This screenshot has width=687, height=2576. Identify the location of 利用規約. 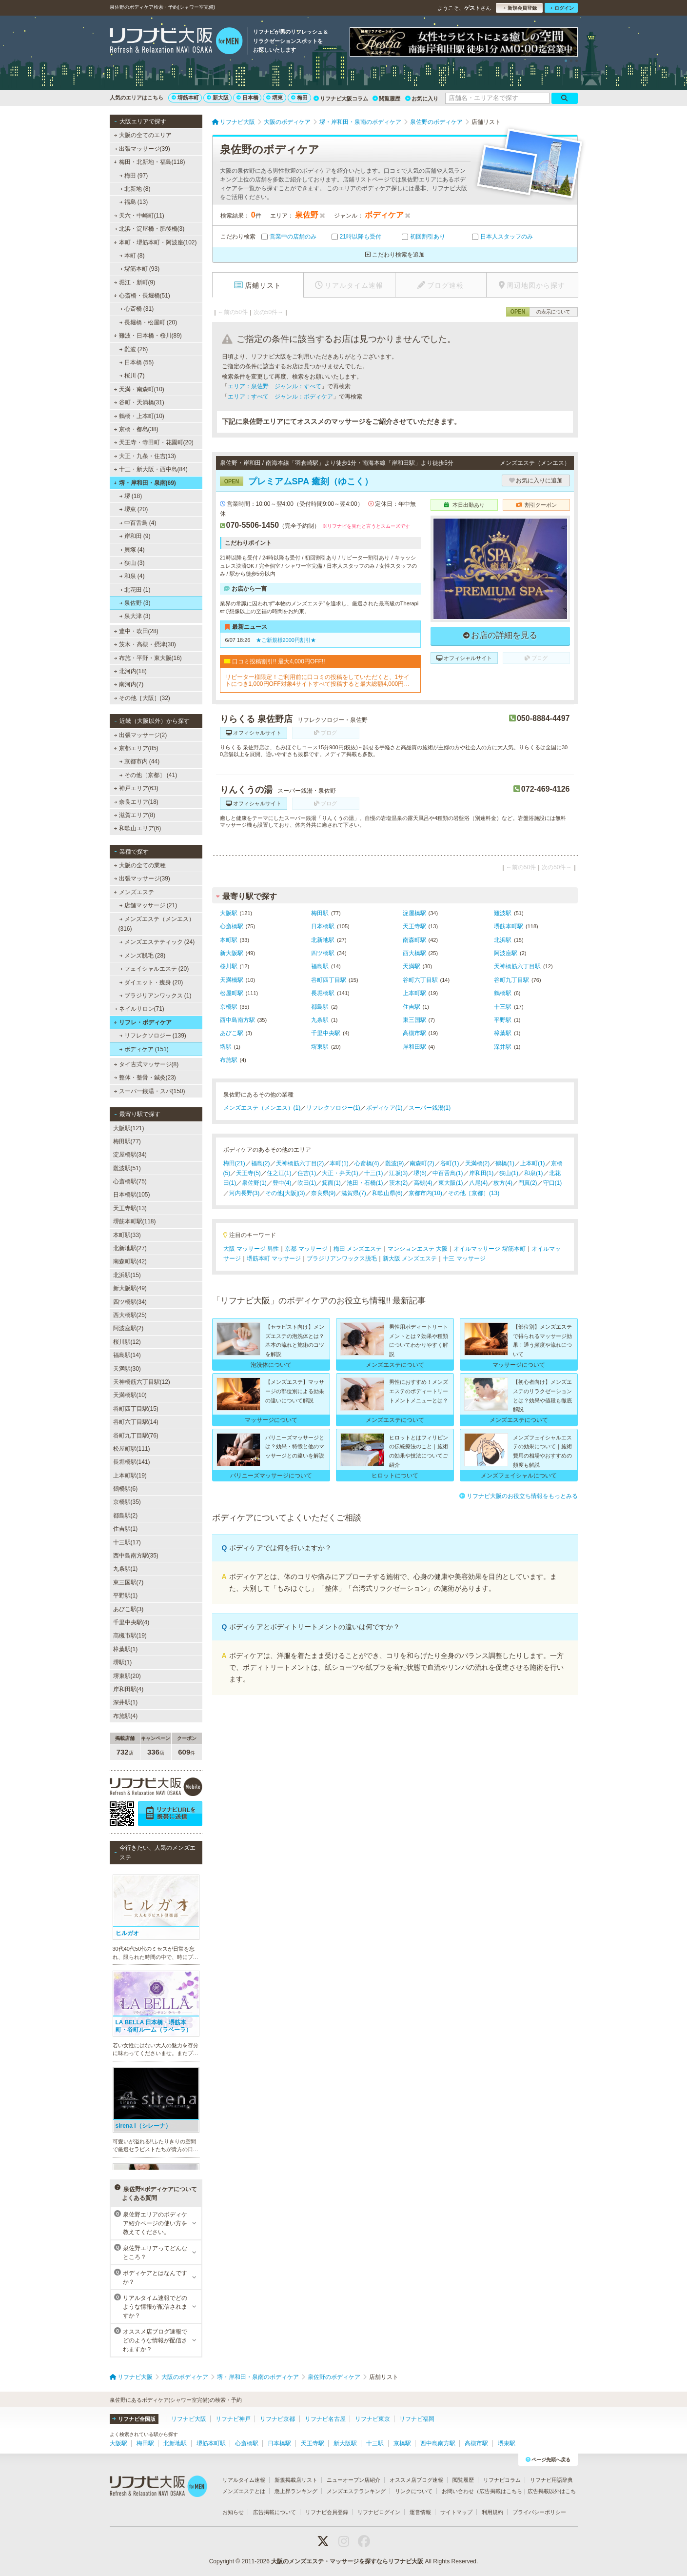
(492, 2512).